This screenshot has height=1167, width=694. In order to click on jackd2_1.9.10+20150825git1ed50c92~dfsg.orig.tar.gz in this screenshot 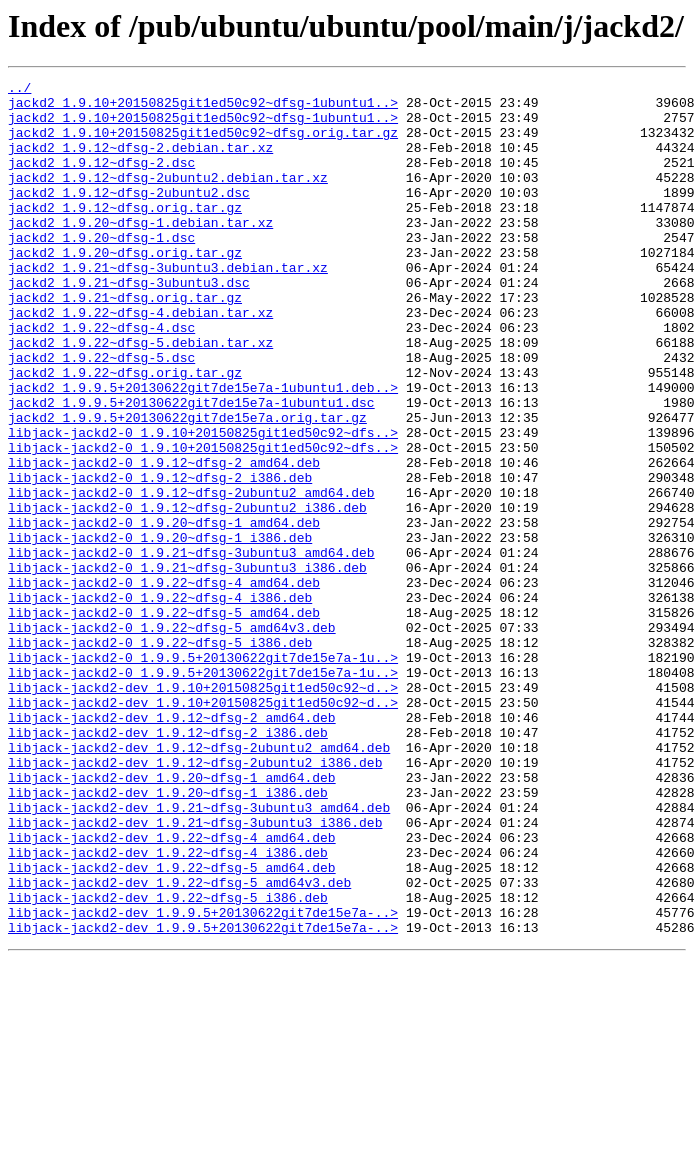, I will do `click(203, 144)`.